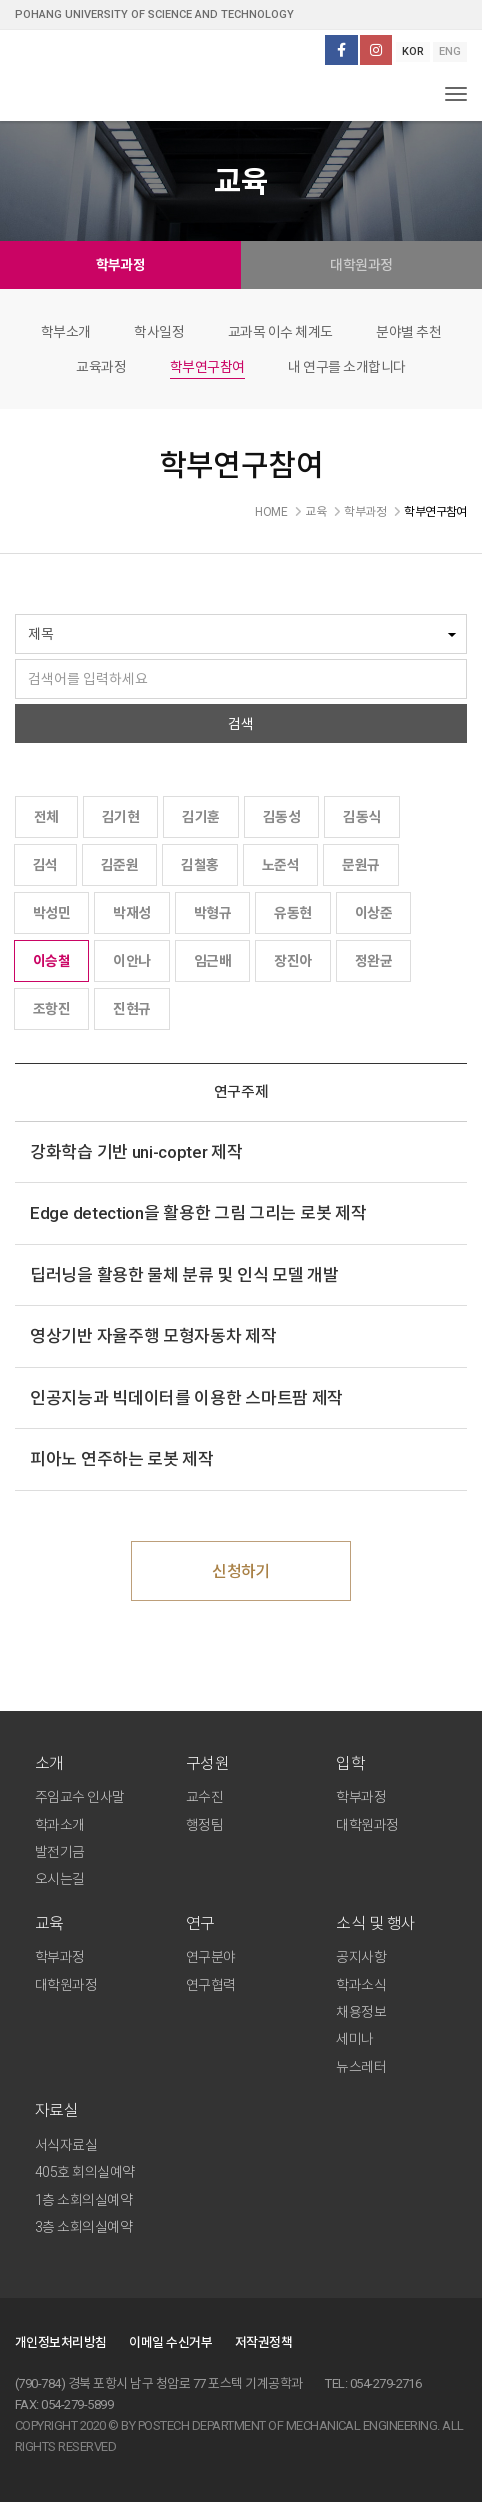 The width and height of the screenshot is (482, 2502). Describe the element at coordinates (51, 1009) in the screenshot. I see `조항진` at that location.